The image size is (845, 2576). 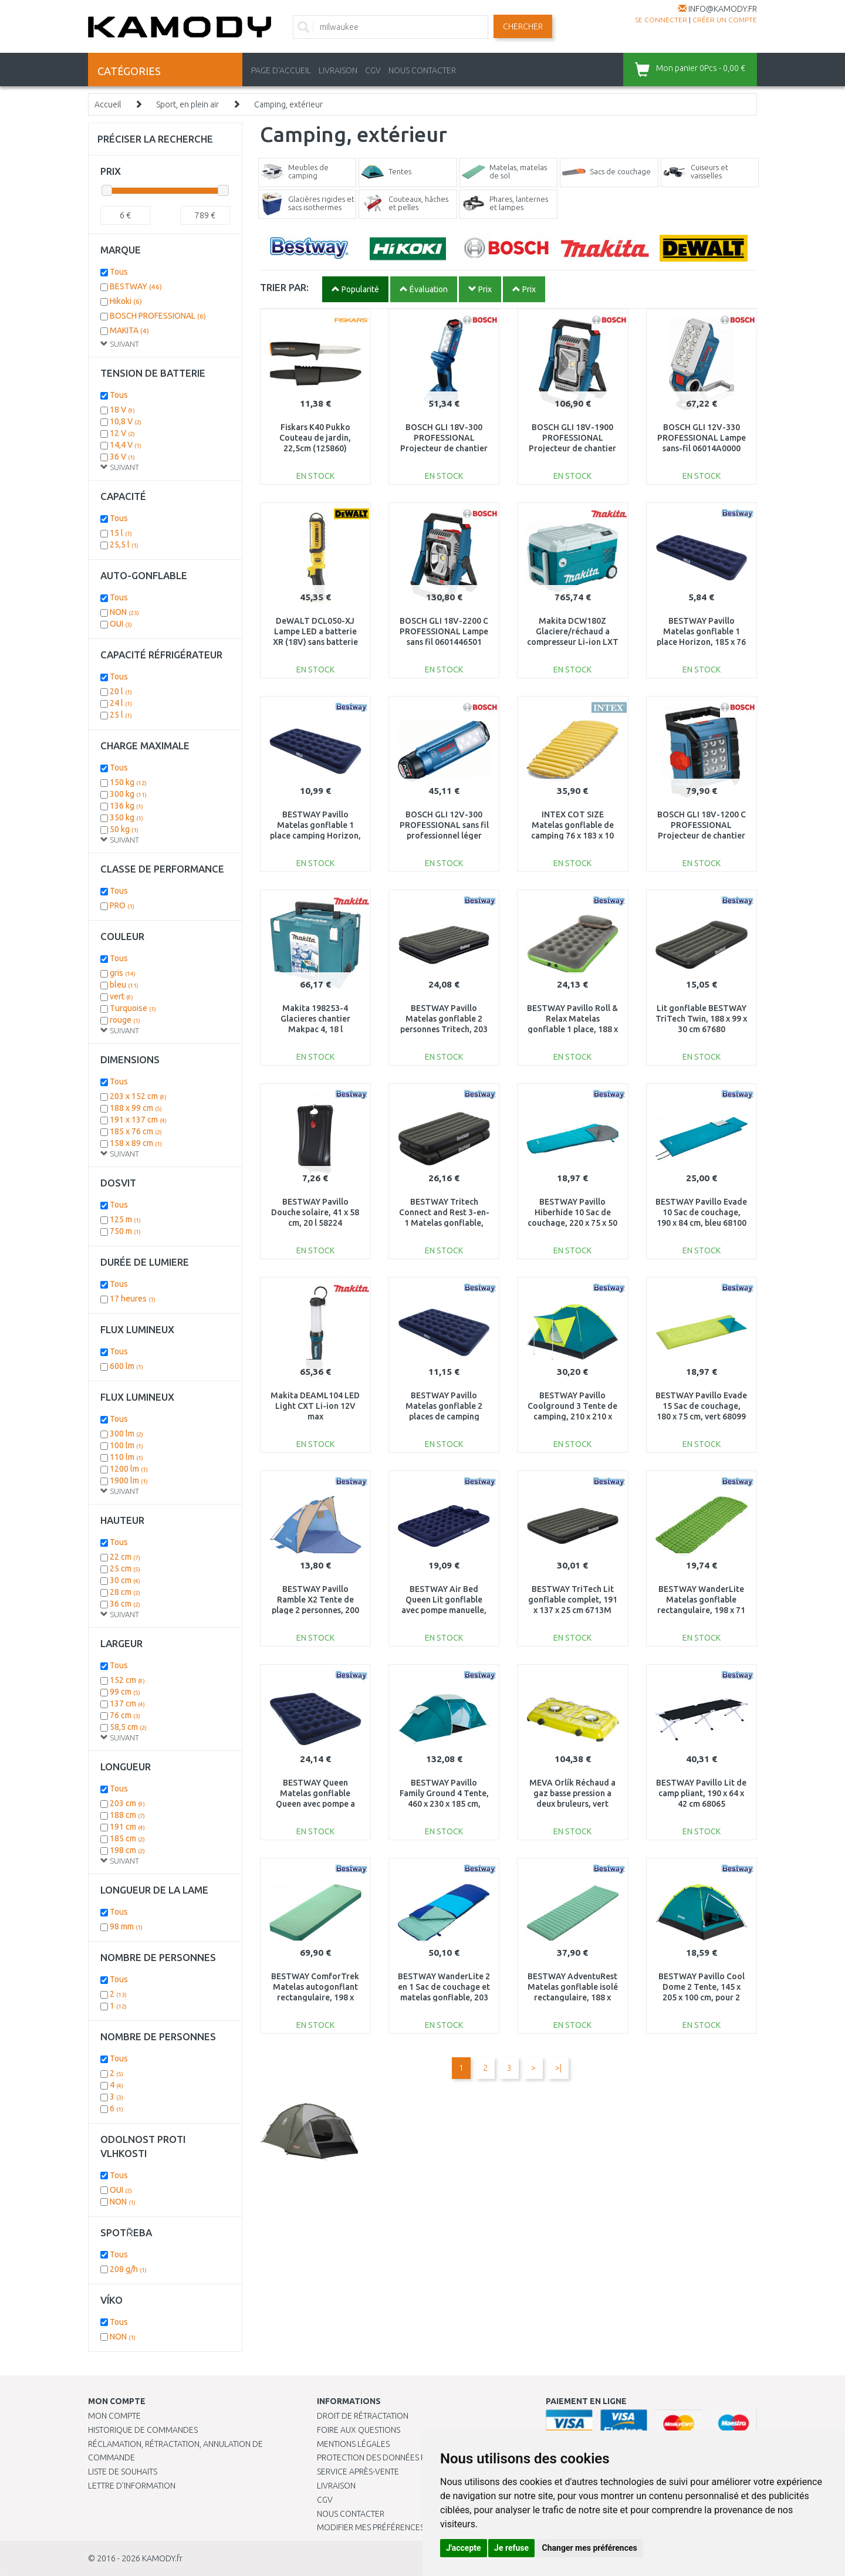 I want to click on Makita 198253-4 Glacieres chantier Makpac 4, 18 l, so click(x=315, y=1018).